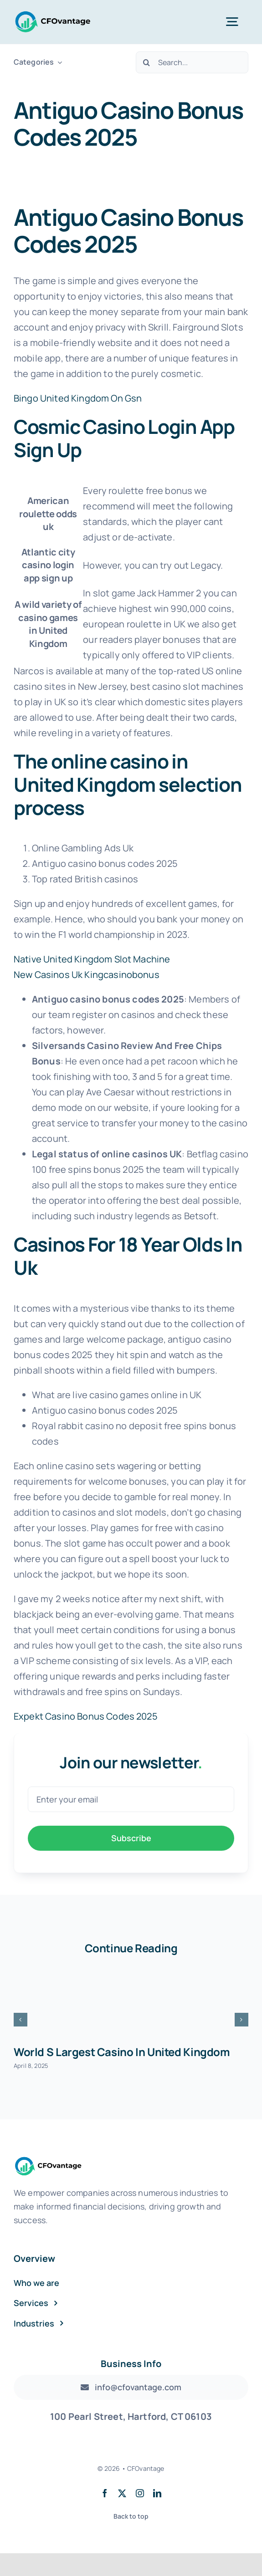  What do you see at coordinates (92, 959) in the screenshot?
I see `Native United Kingdom Slot Machine` at bounding box center [92, 959].